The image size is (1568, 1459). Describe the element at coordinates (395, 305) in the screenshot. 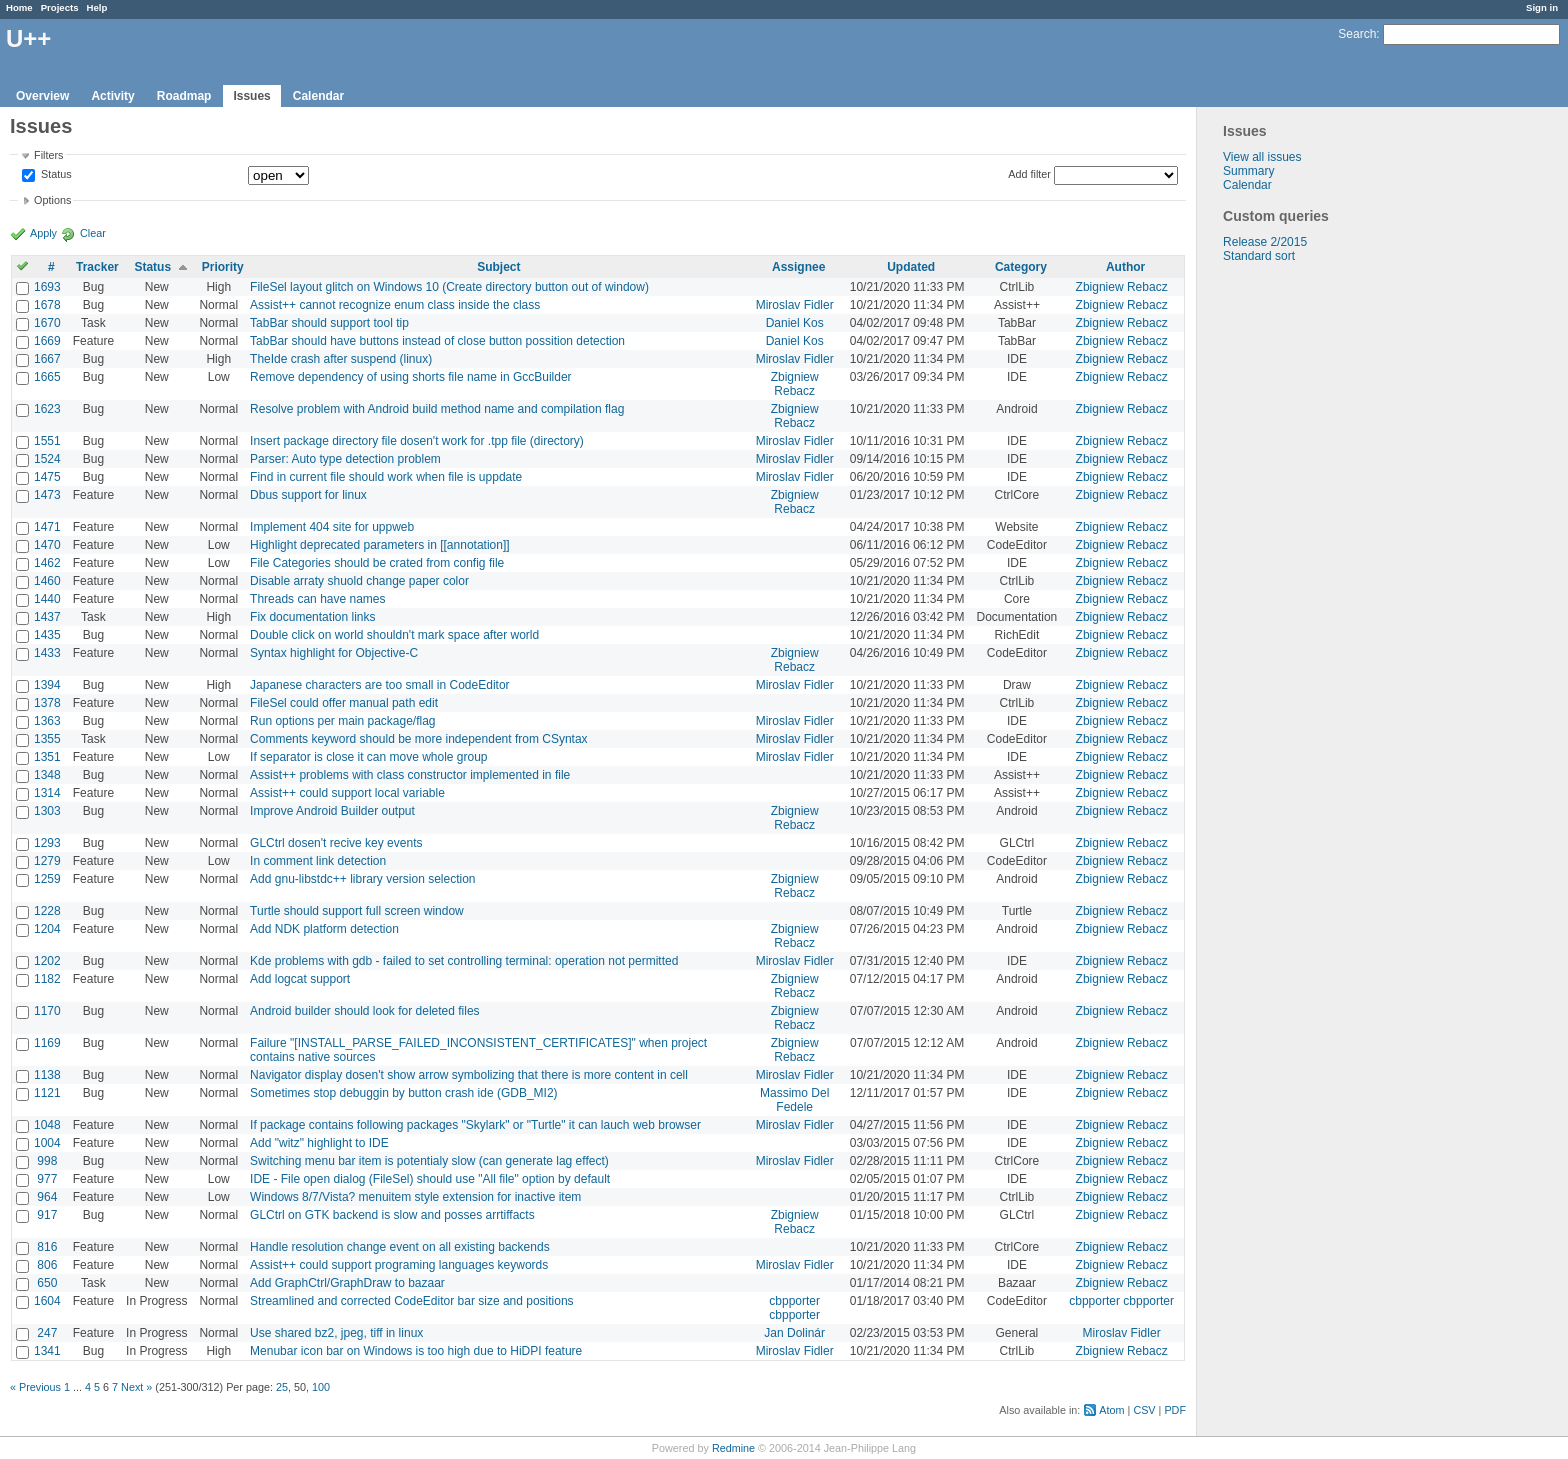

I see `Assist++ cannot recognize enum class inside the class` at that location.